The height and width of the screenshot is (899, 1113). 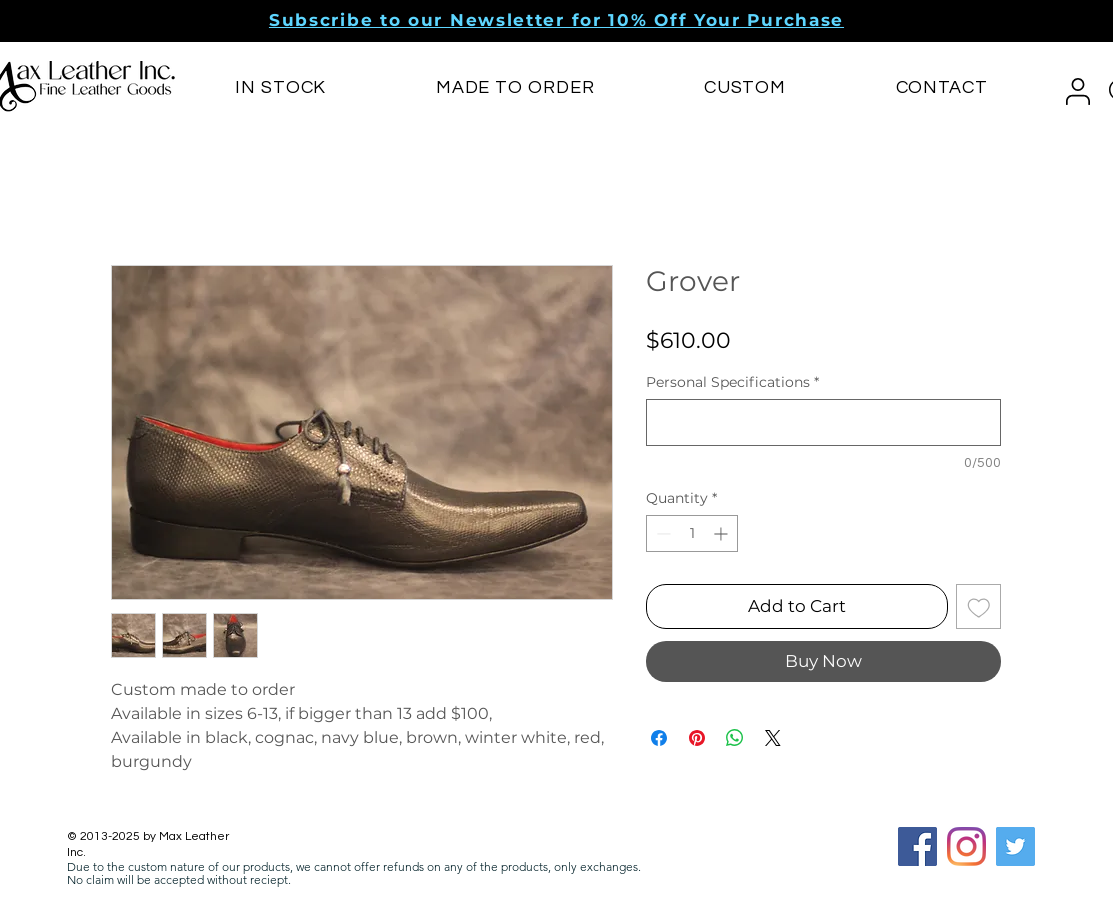 I want to click on [Share on Facebook], so click(x=659, y=738).